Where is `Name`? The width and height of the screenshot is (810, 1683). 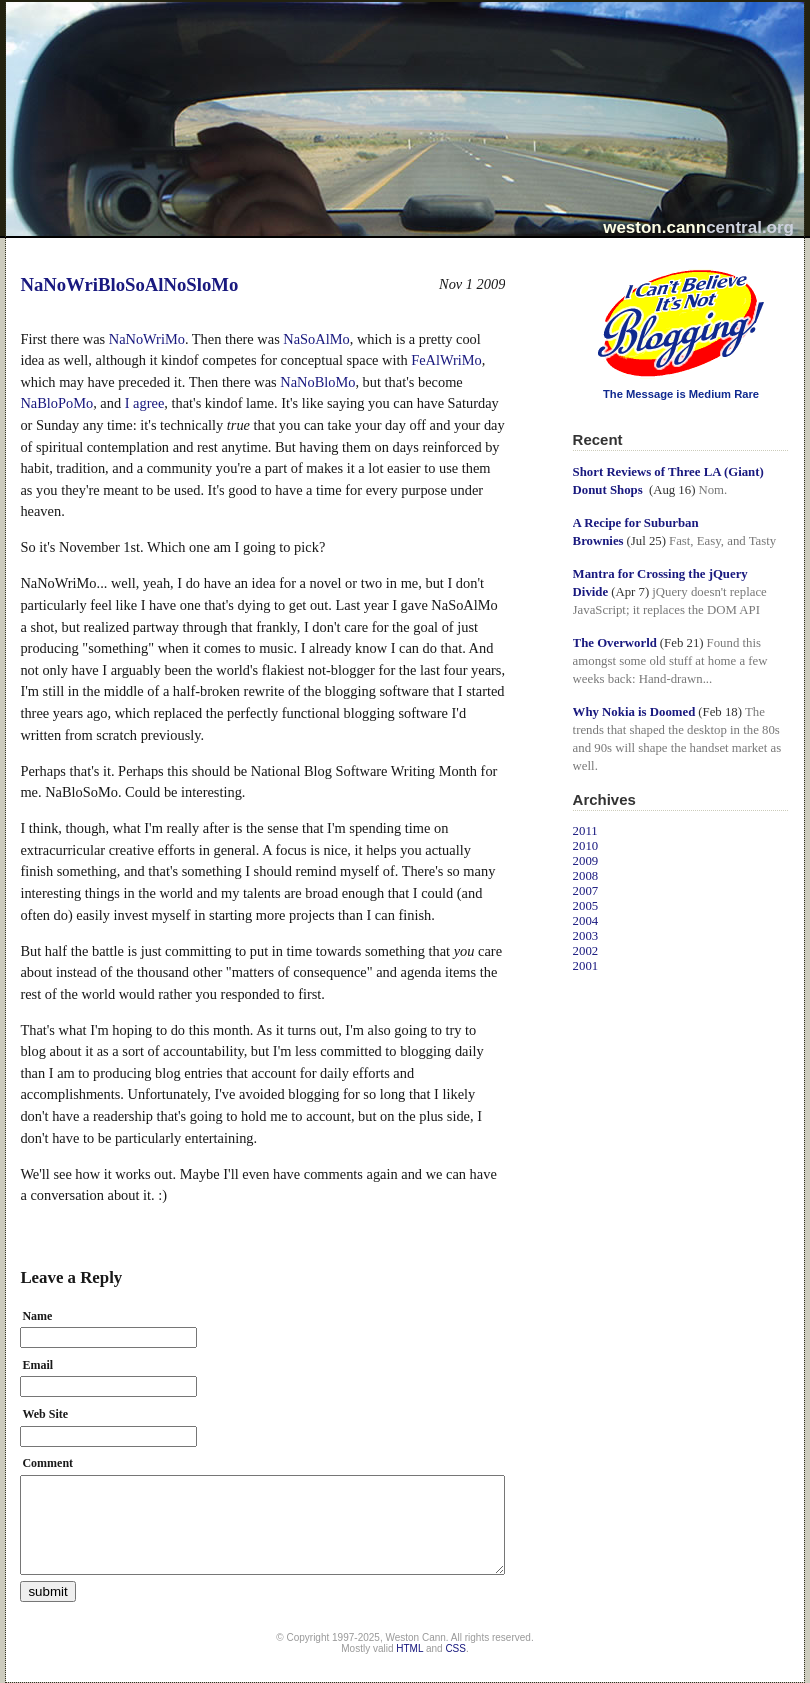 Name is located at coordinates (37, 1316).